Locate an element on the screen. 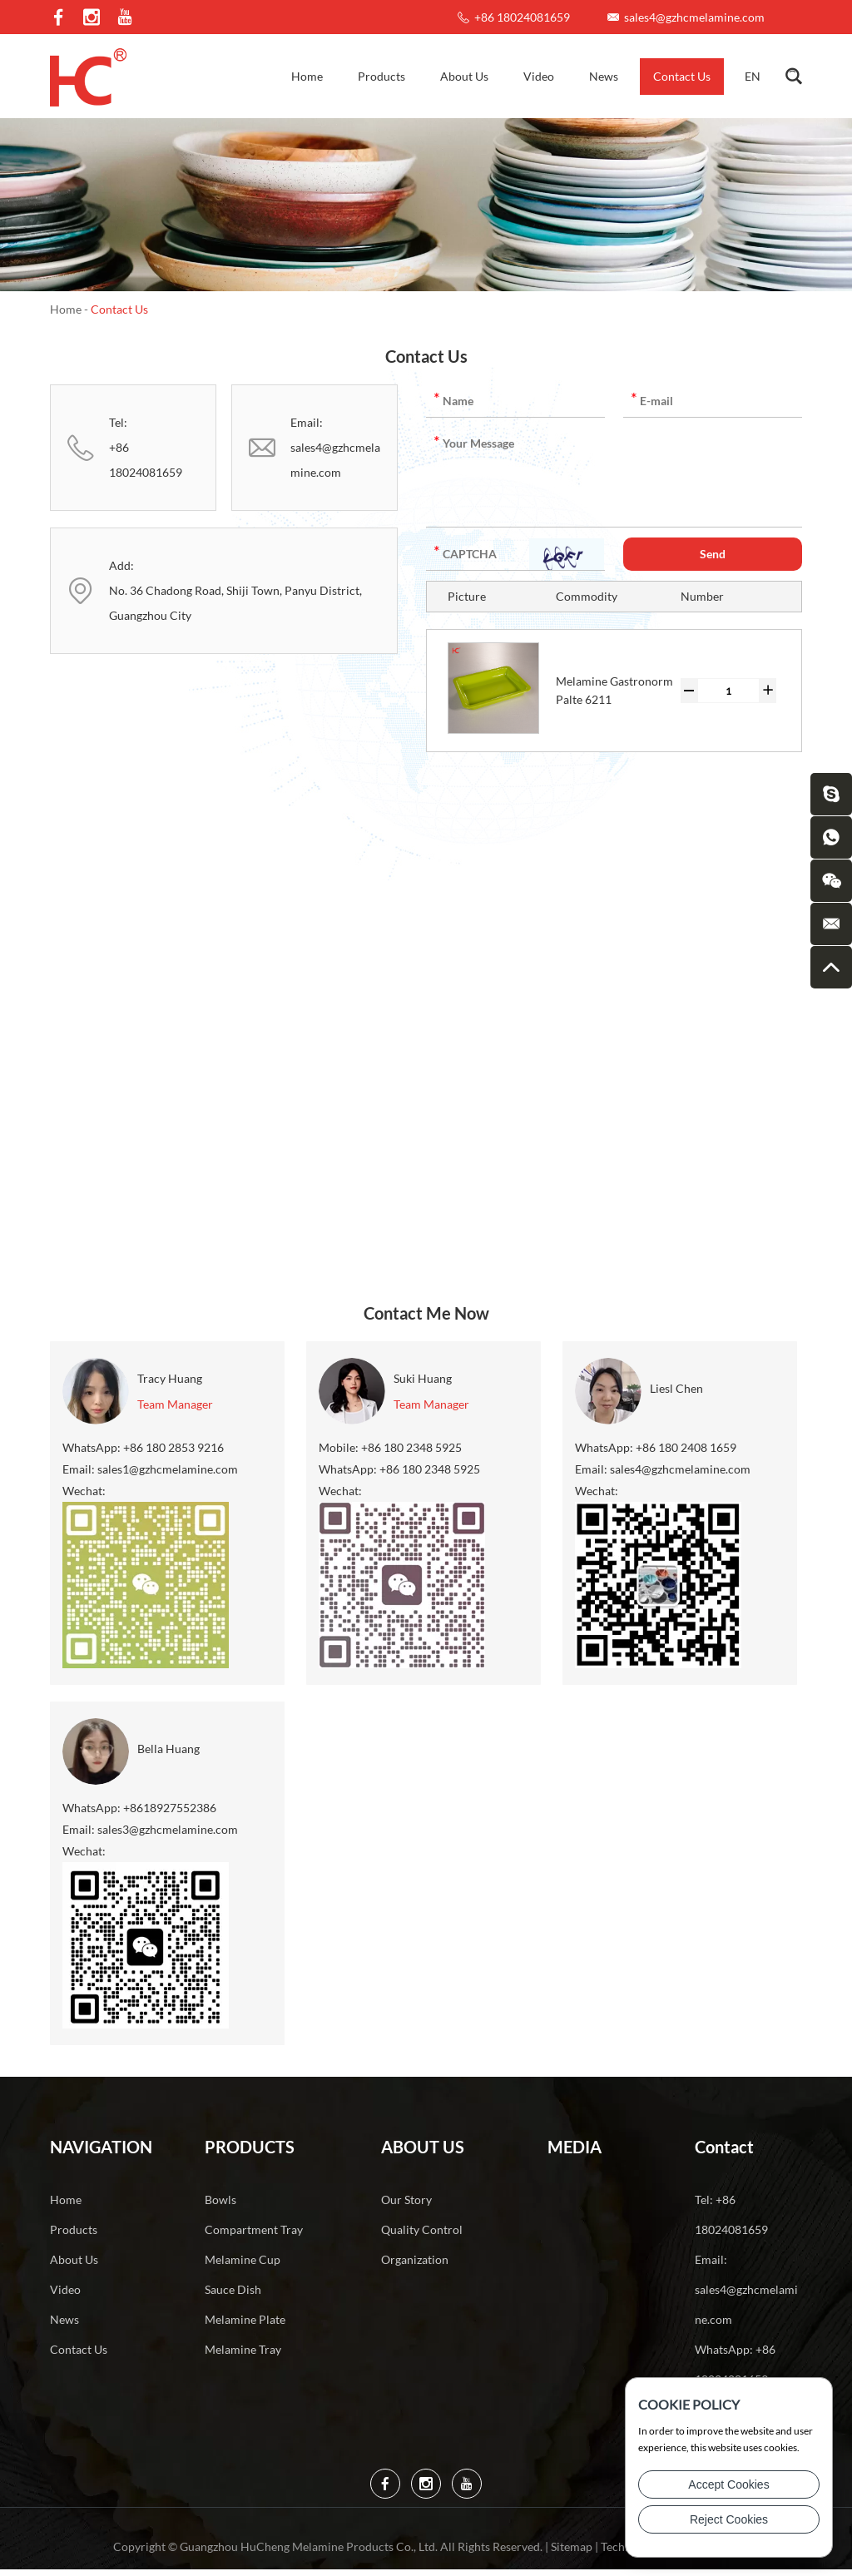 The height and width of the screenshot is (2576, 852). Contact Us is located at coordinates (682, 76).